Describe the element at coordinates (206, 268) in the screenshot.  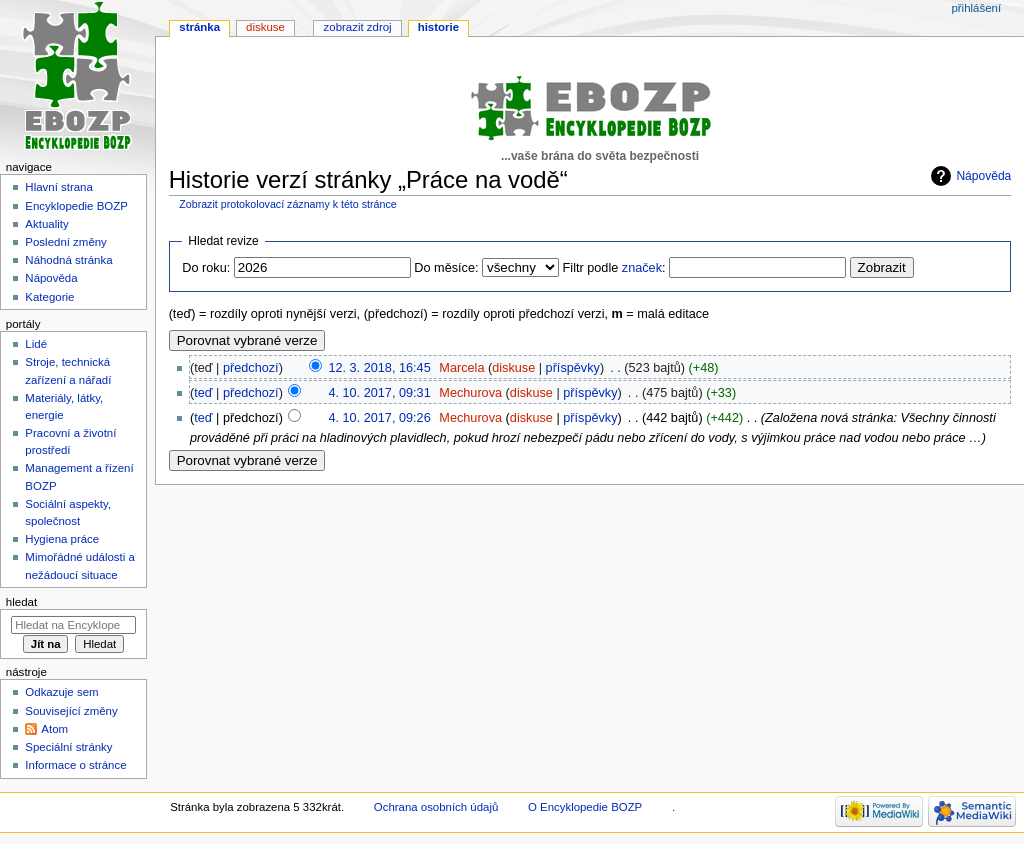
I see `Do roku:` at that location.